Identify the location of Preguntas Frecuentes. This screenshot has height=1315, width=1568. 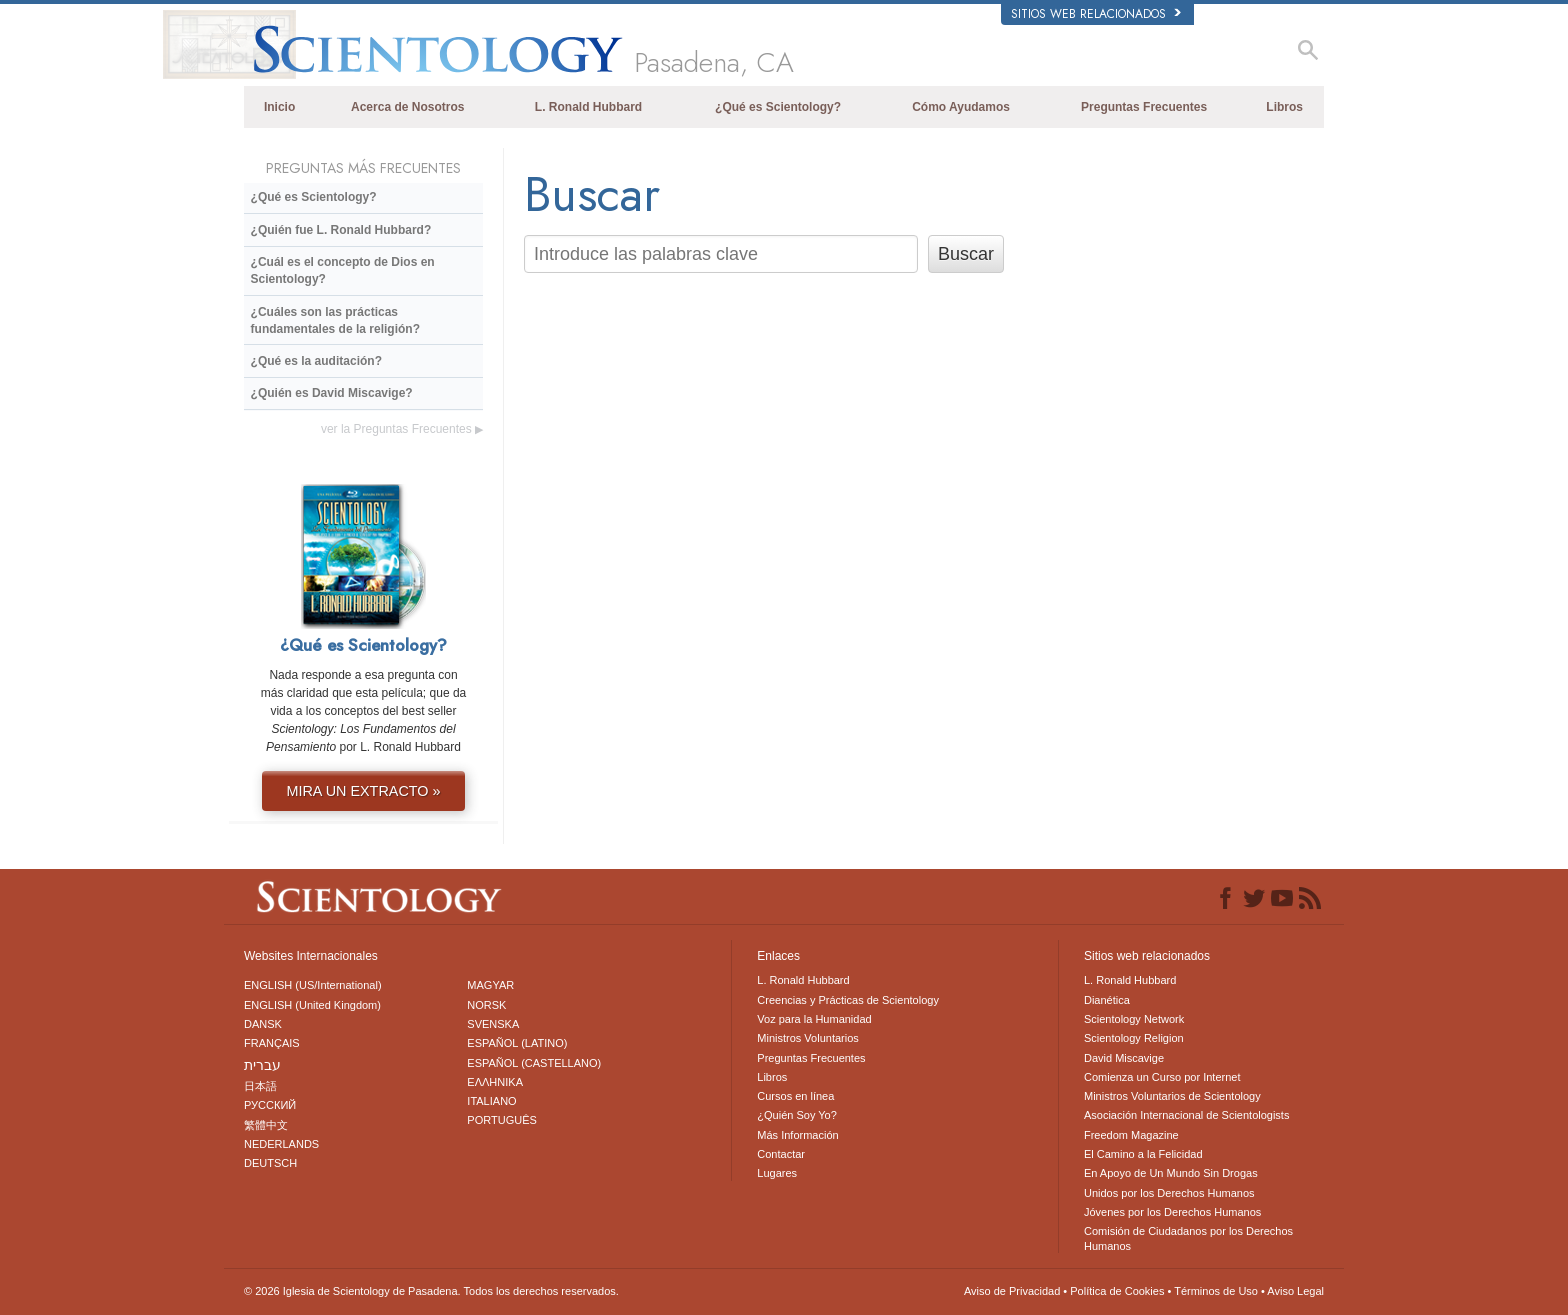
(1144, 107).